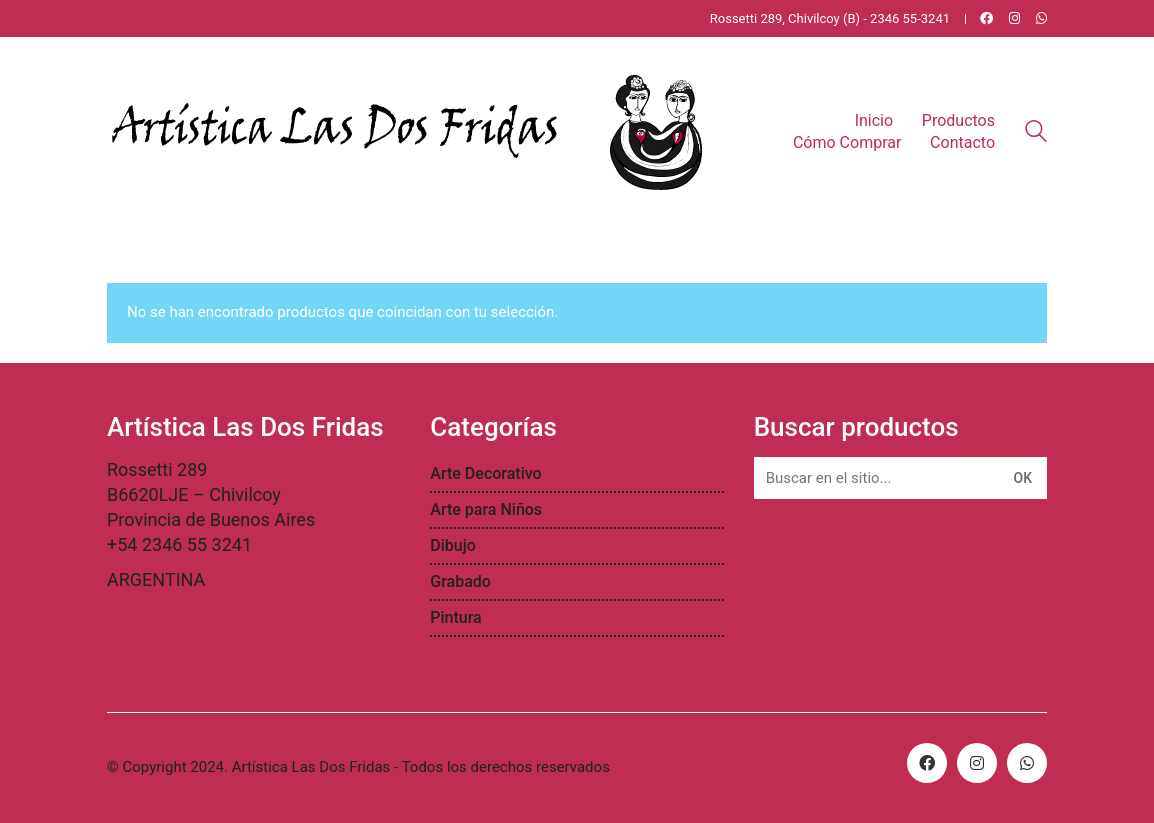 This screenshot has width=1154, height=823. What do you see at coordinates (485, 473) in the screenshot?
I see `Arte Decorativo` at bounding box center [485, 473].